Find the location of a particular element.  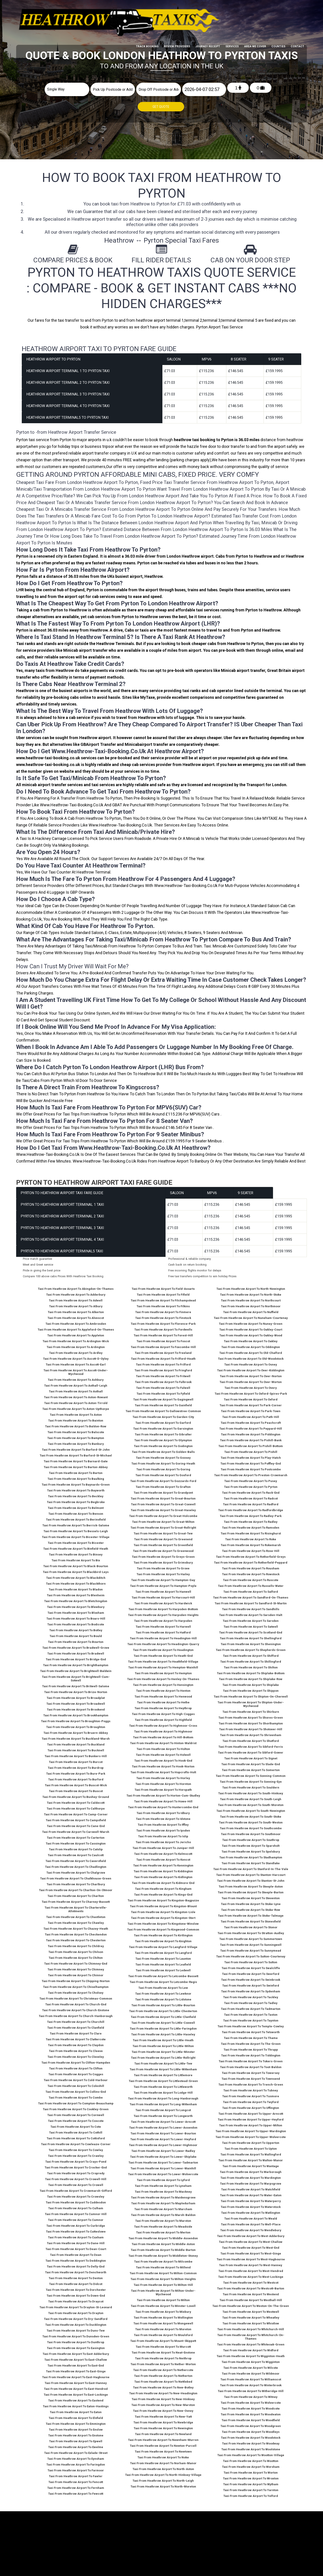

Taxi From Heathrow Airport To Gozzards-Ford is located at coordinates (163, 1478).